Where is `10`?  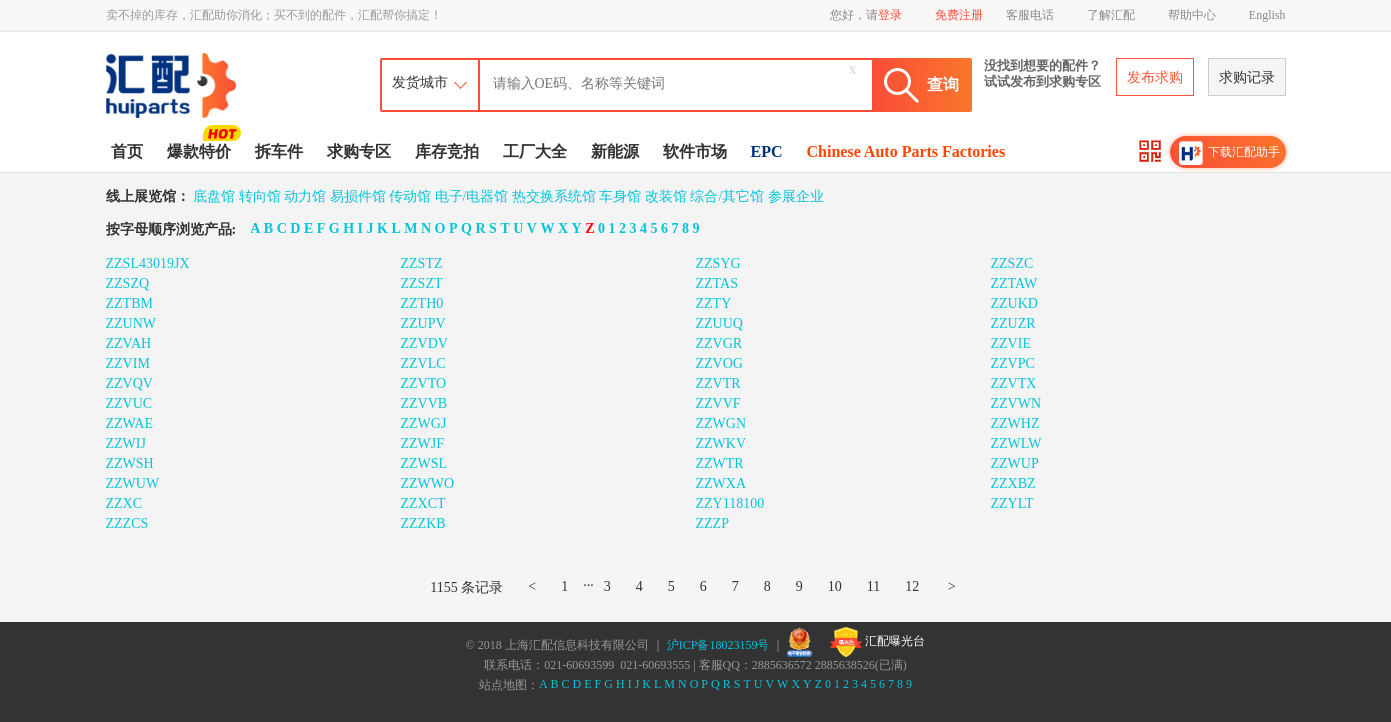 10 is located at coordinates (835, 586).